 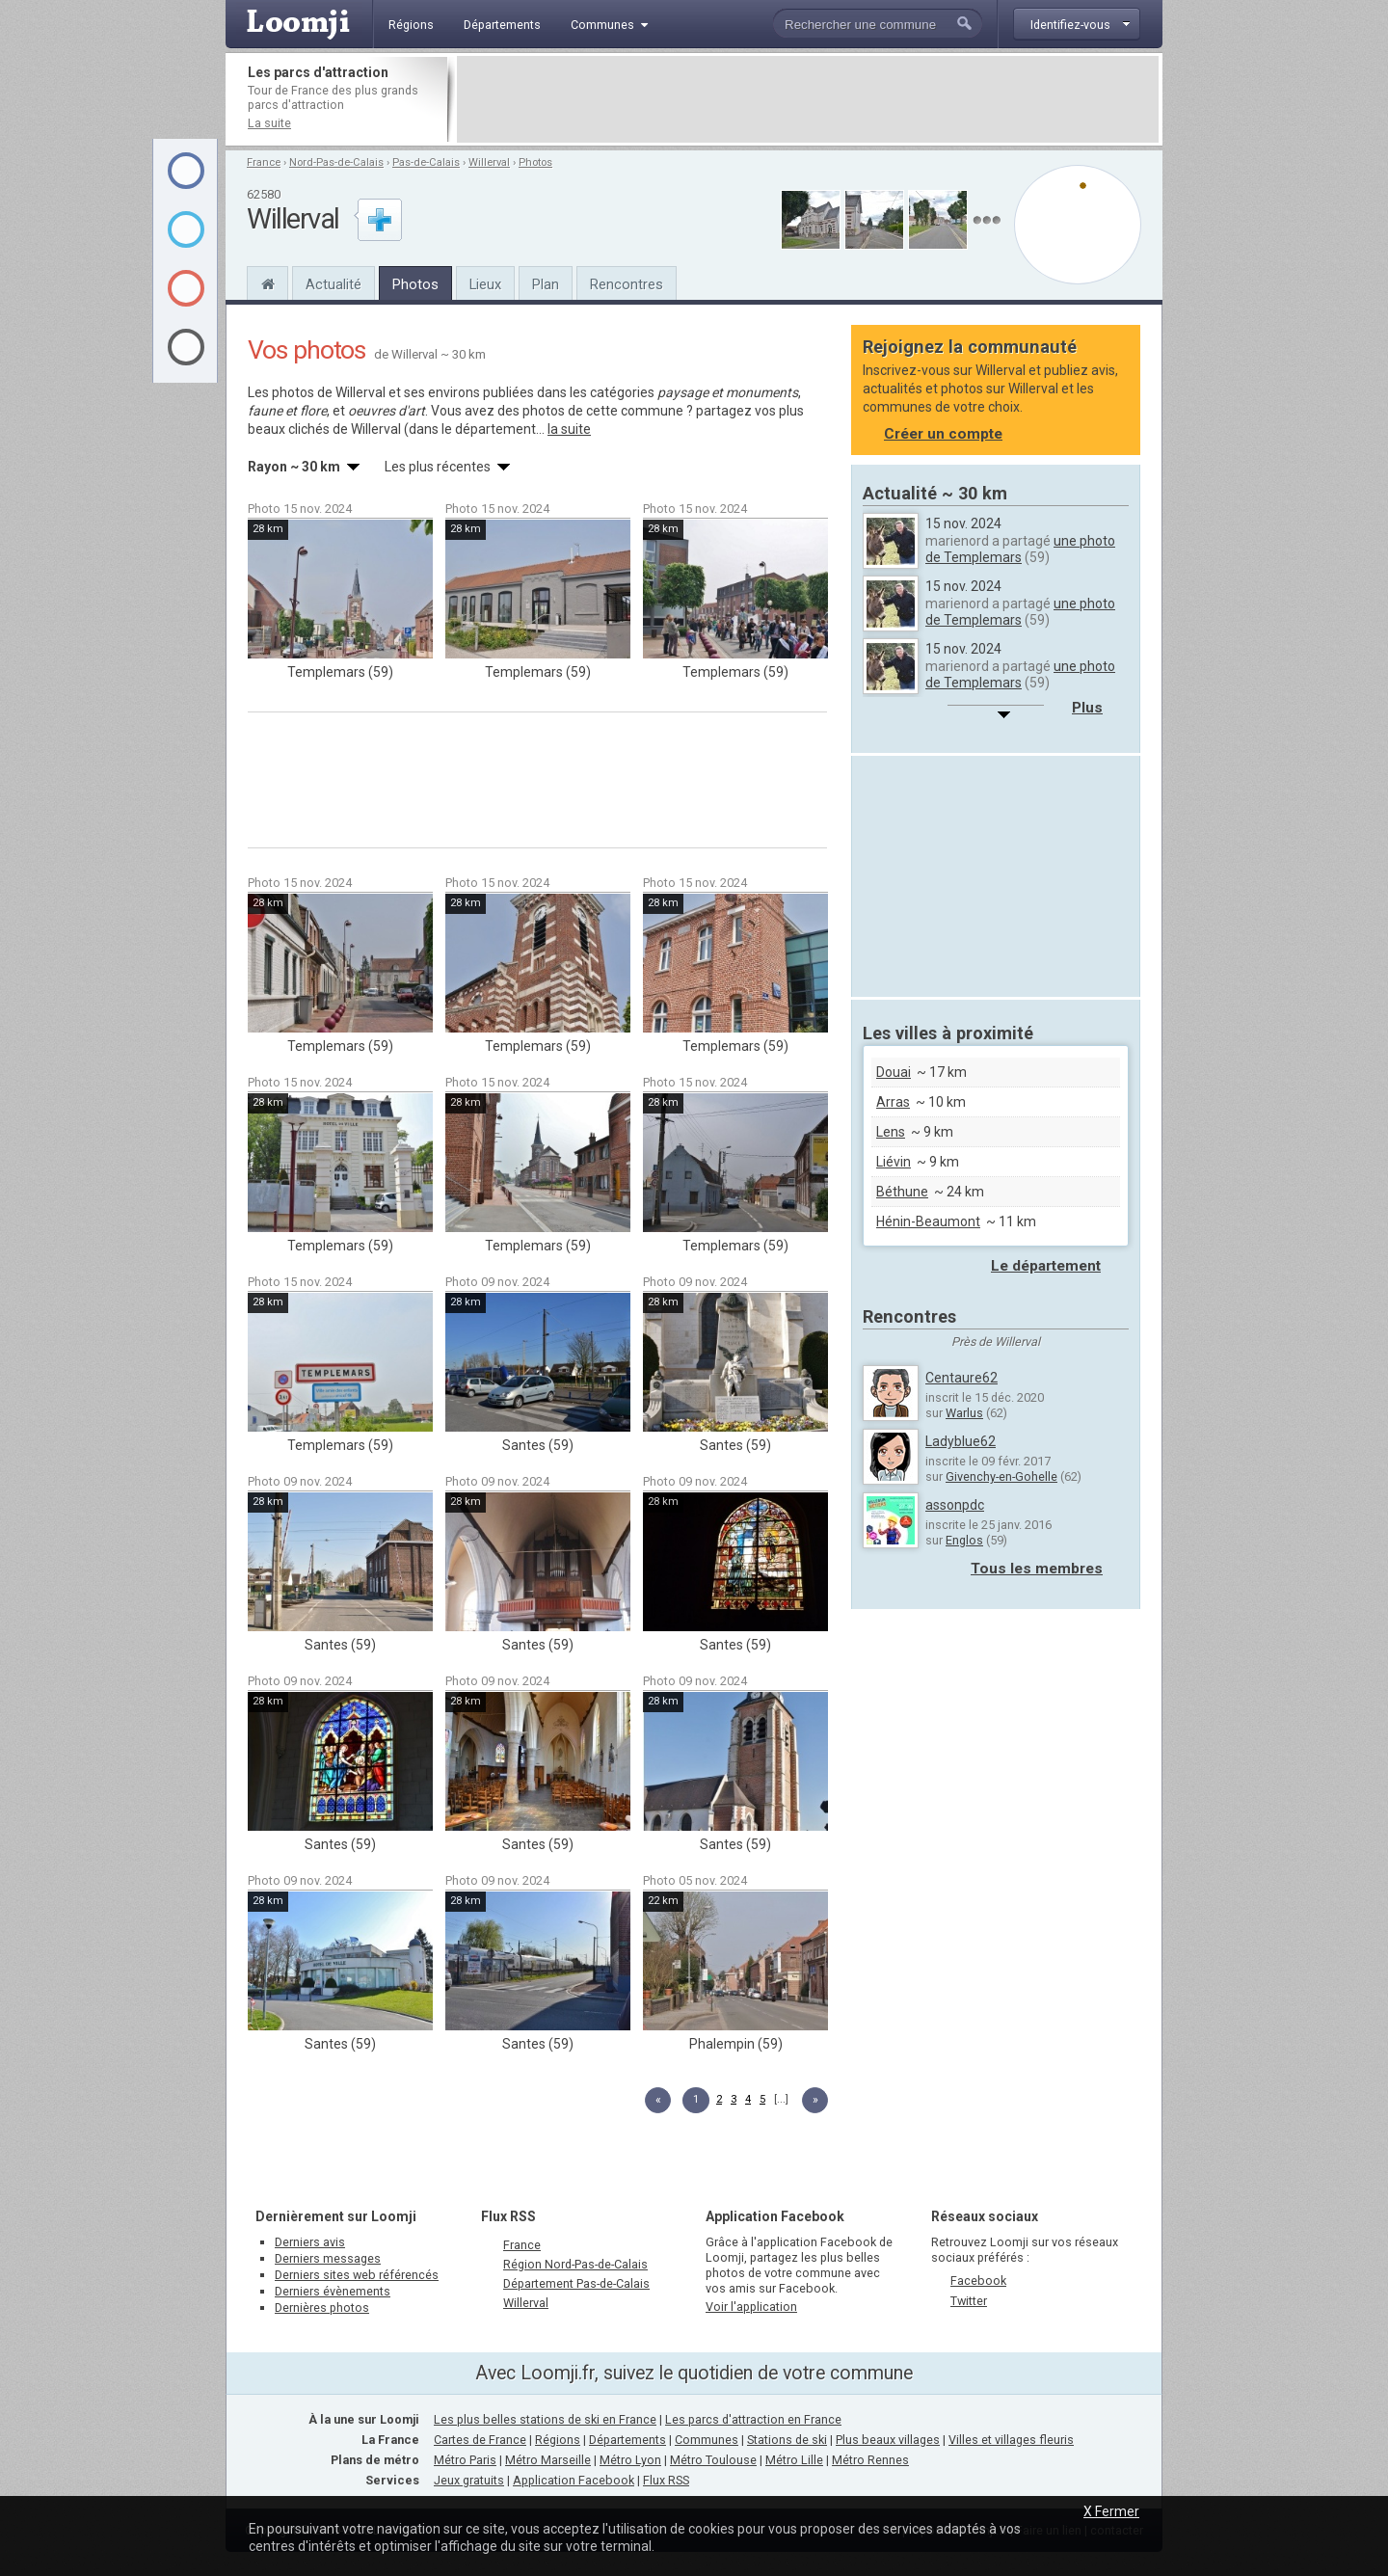 I want to click on Tous les membres, so click(x=1037, y=1568).